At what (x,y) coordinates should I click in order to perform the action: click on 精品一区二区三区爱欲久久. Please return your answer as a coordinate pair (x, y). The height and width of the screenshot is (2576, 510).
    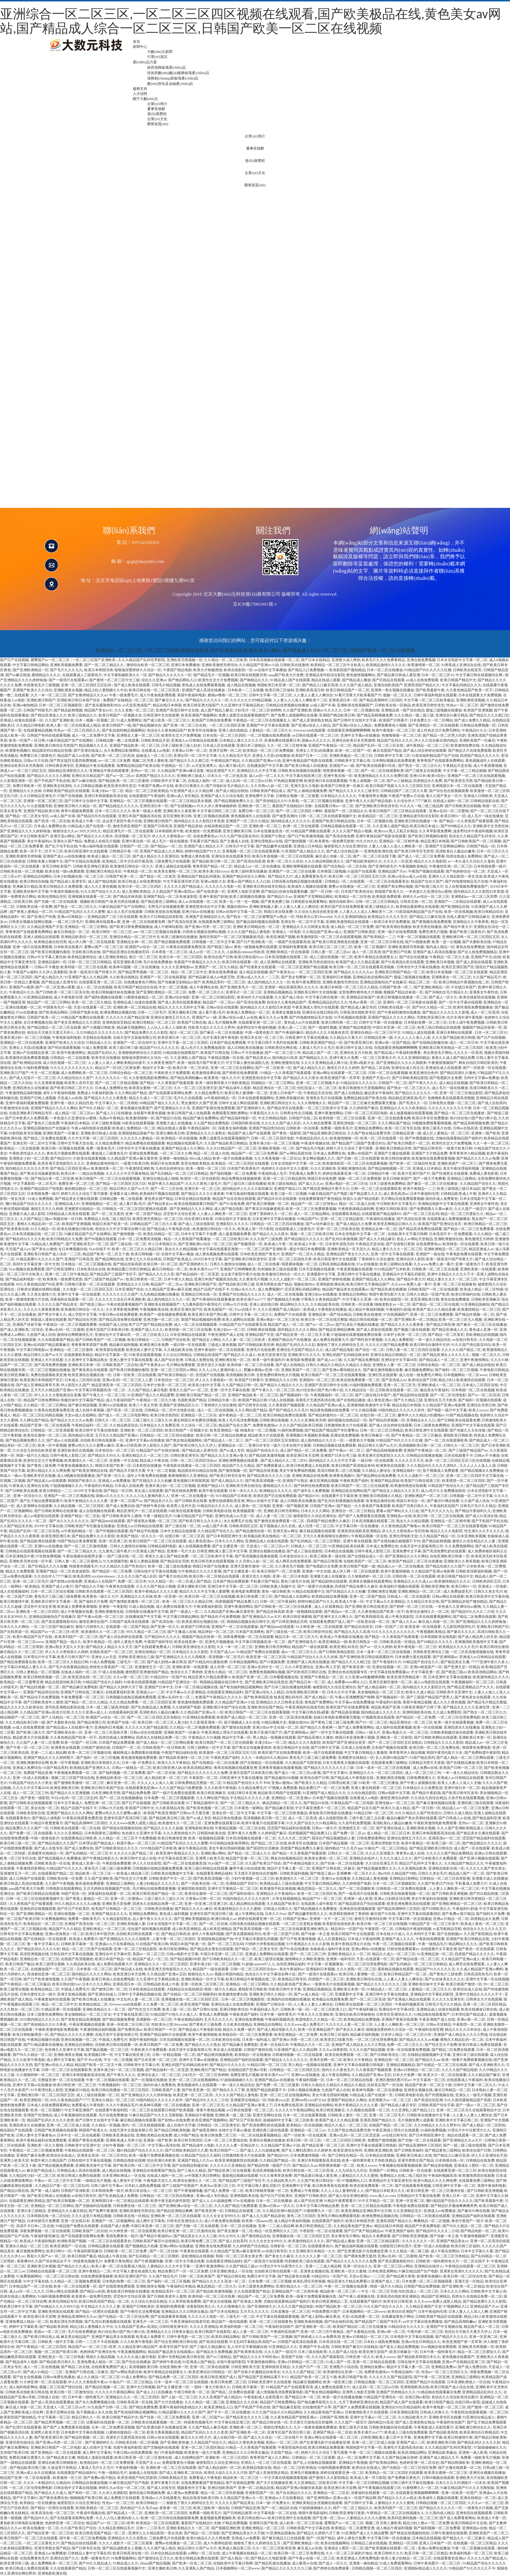
    Looking at the image, I should click on (462, 1214).